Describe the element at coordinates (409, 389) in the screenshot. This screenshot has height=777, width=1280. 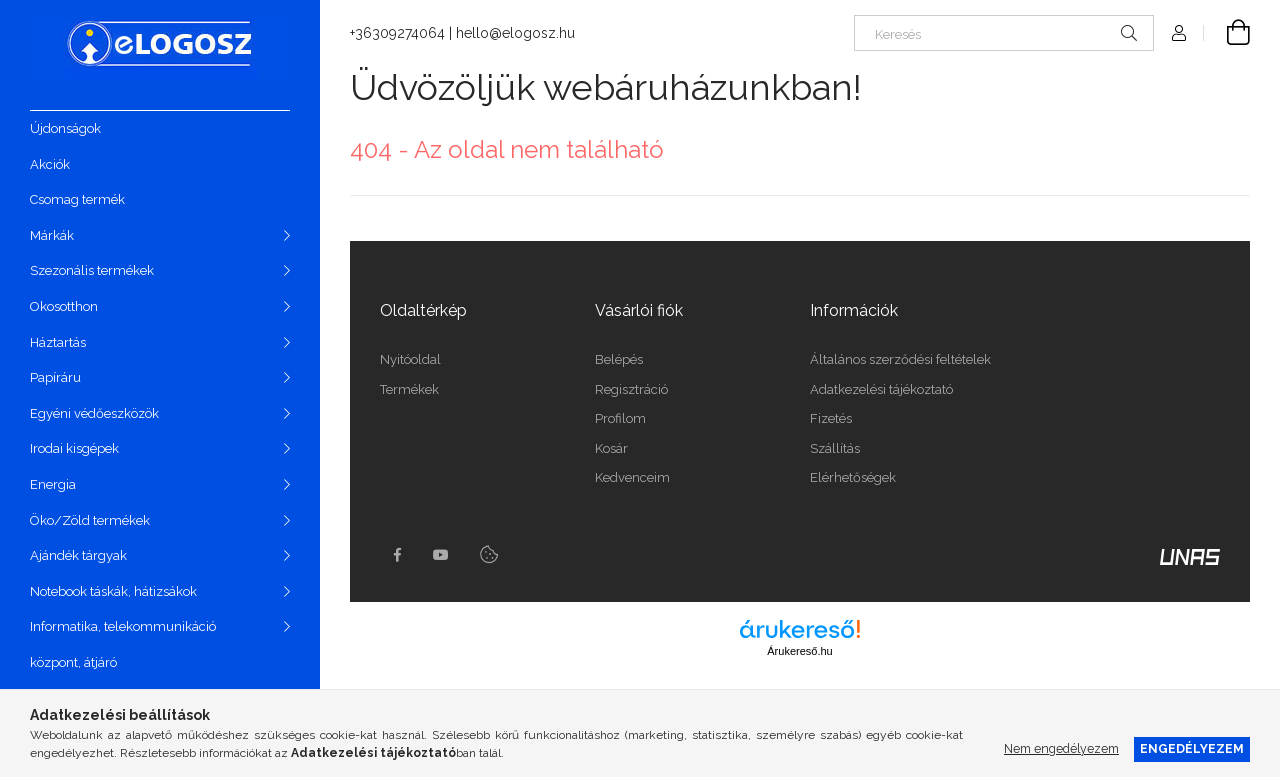
I see `Termékek` at that location.